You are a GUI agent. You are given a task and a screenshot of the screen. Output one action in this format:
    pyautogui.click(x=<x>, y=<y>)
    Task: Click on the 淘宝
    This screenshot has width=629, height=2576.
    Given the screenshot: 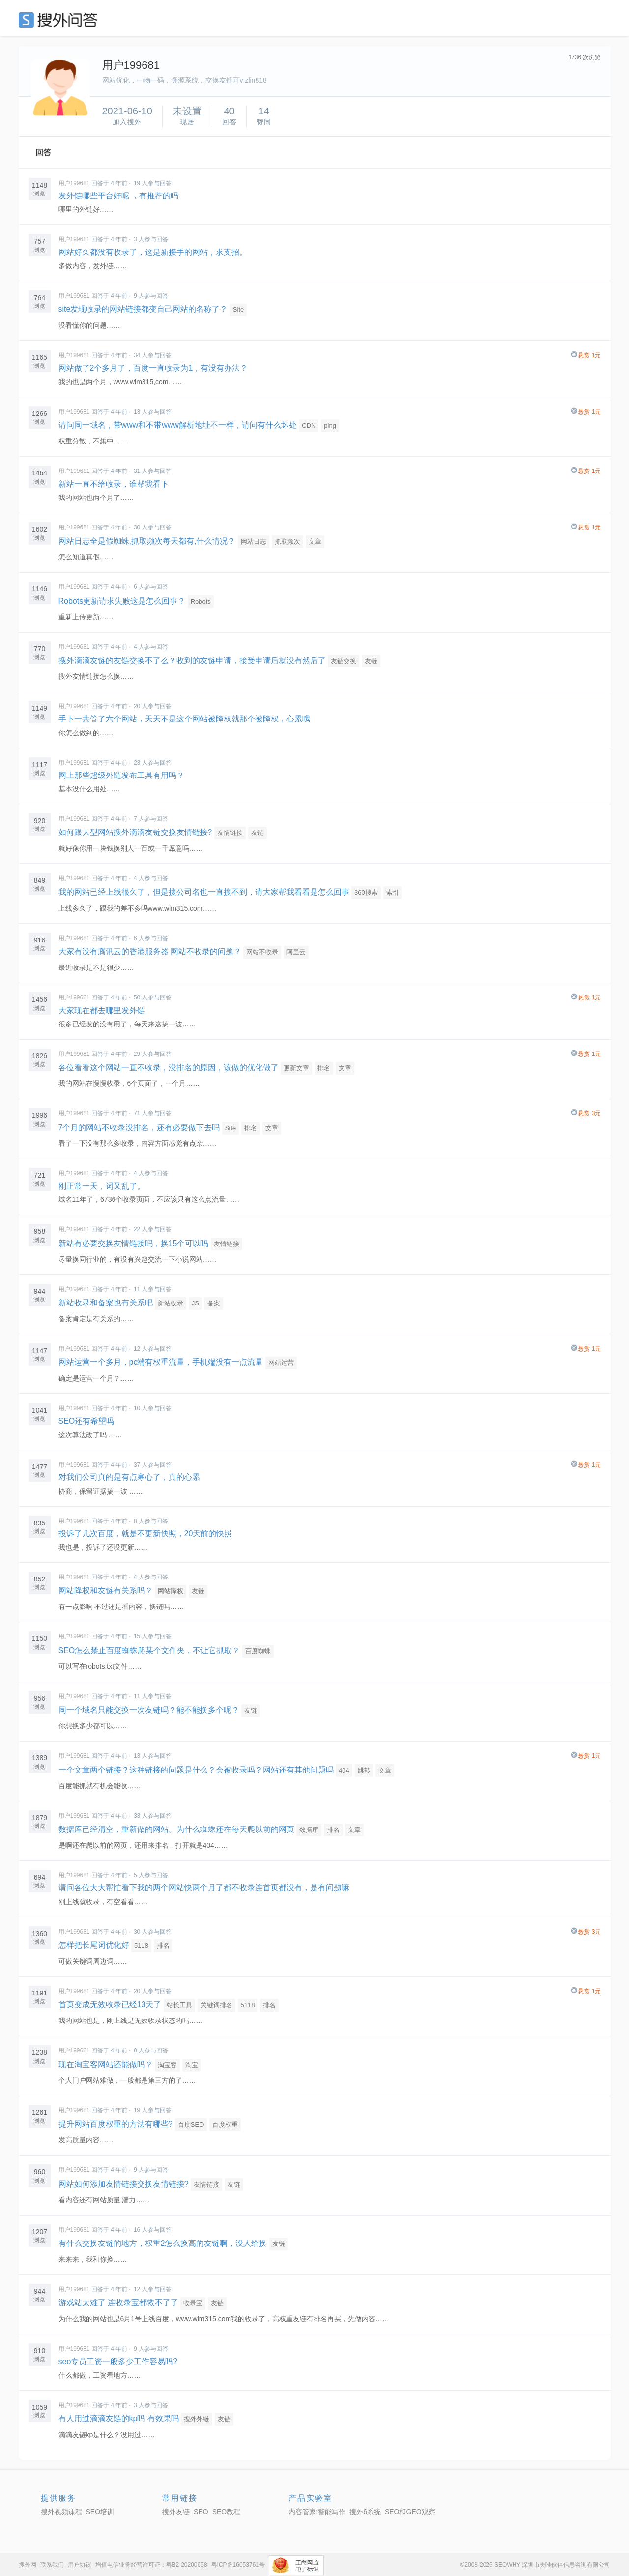 What is the action you would take?
    pyautogui.click(x=191, y=2065)
    